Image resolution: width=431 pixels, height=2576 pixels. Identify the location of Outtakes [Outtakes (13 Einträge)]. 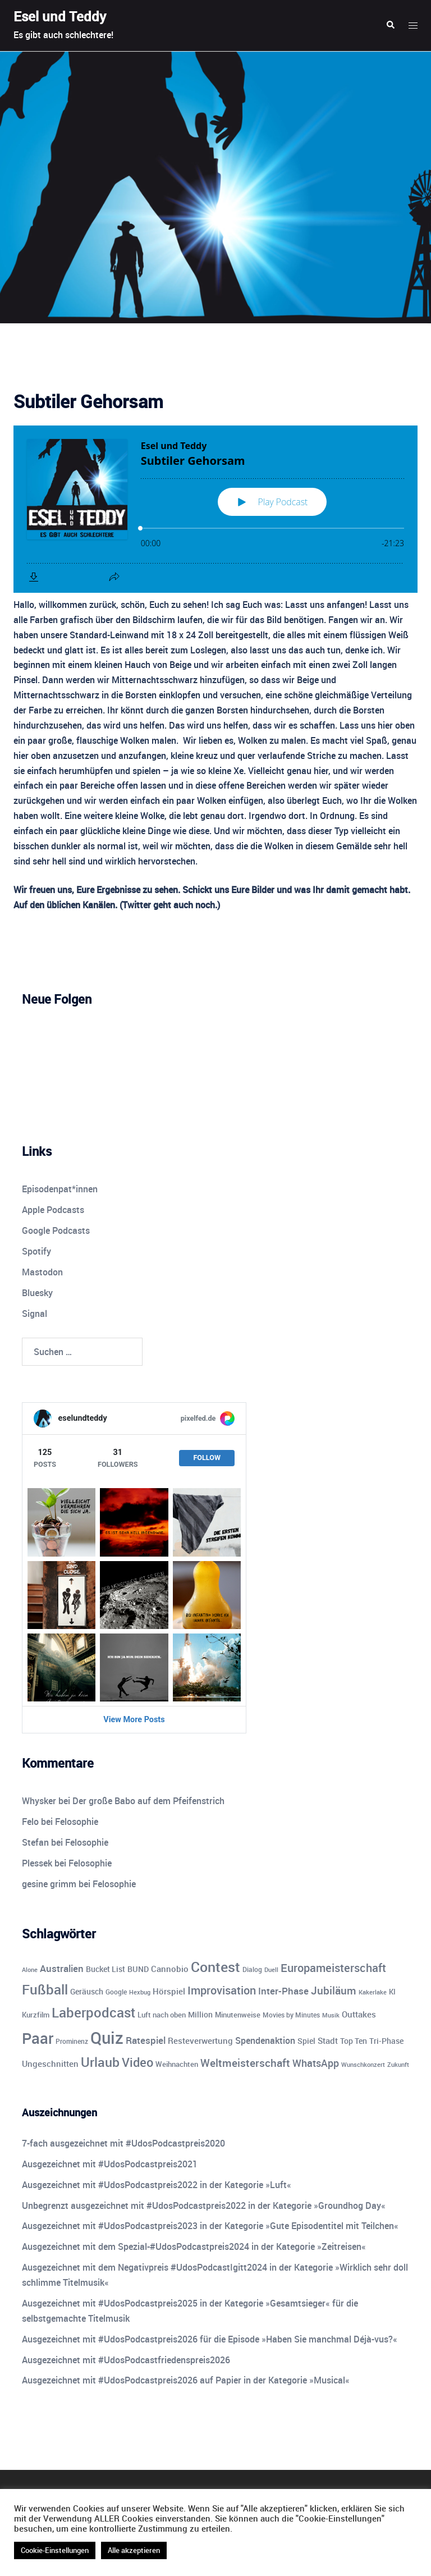
(359, 2014).